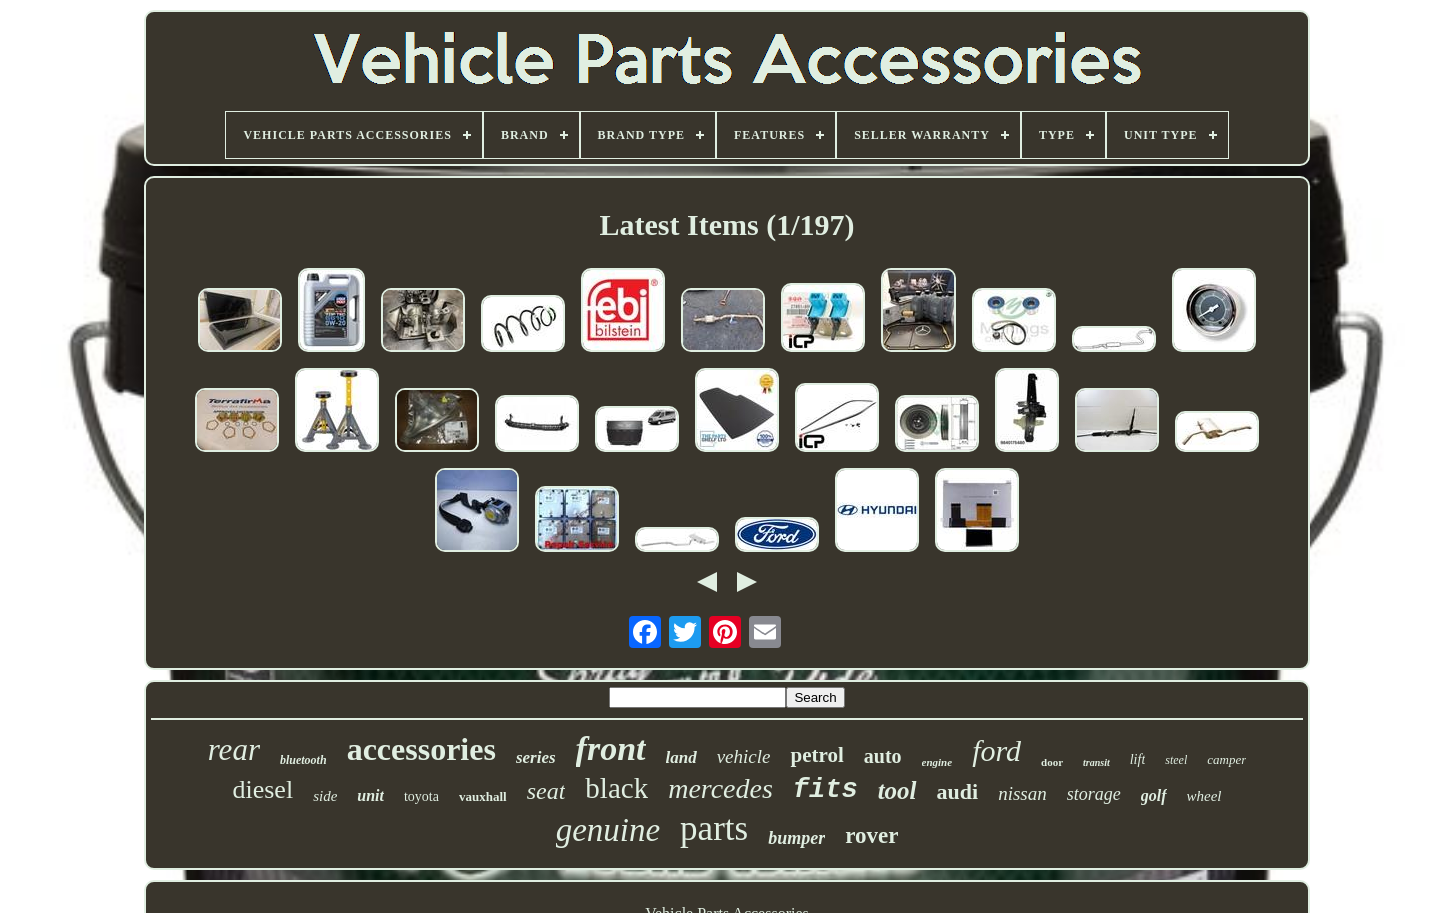 Image resolution: width=1440 pixels, height=913 pixels. What do you see at coordinates (1204, 796) in the screenshot?
I see `wheel` at bounding box center [1204, 796].